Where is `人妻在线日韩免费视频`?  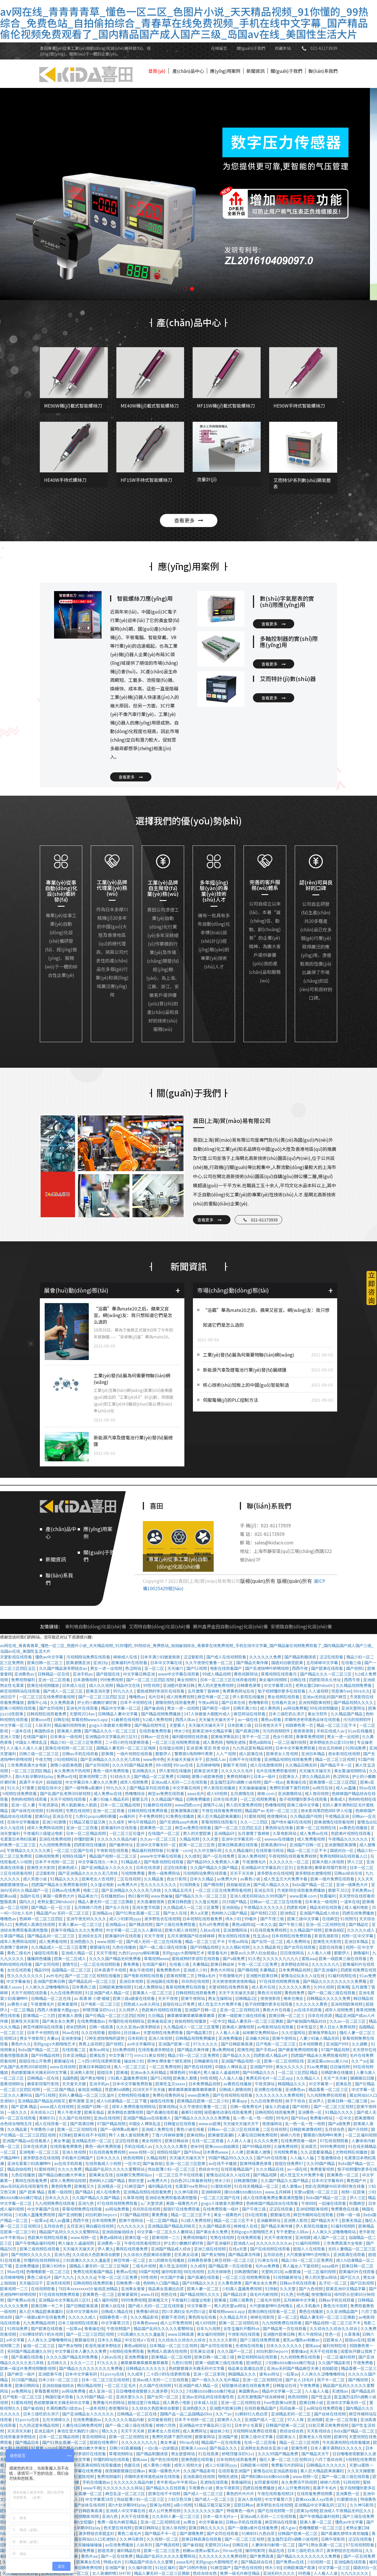
人妻在线日韩免费视频 is located at coordinates (257, 2135).